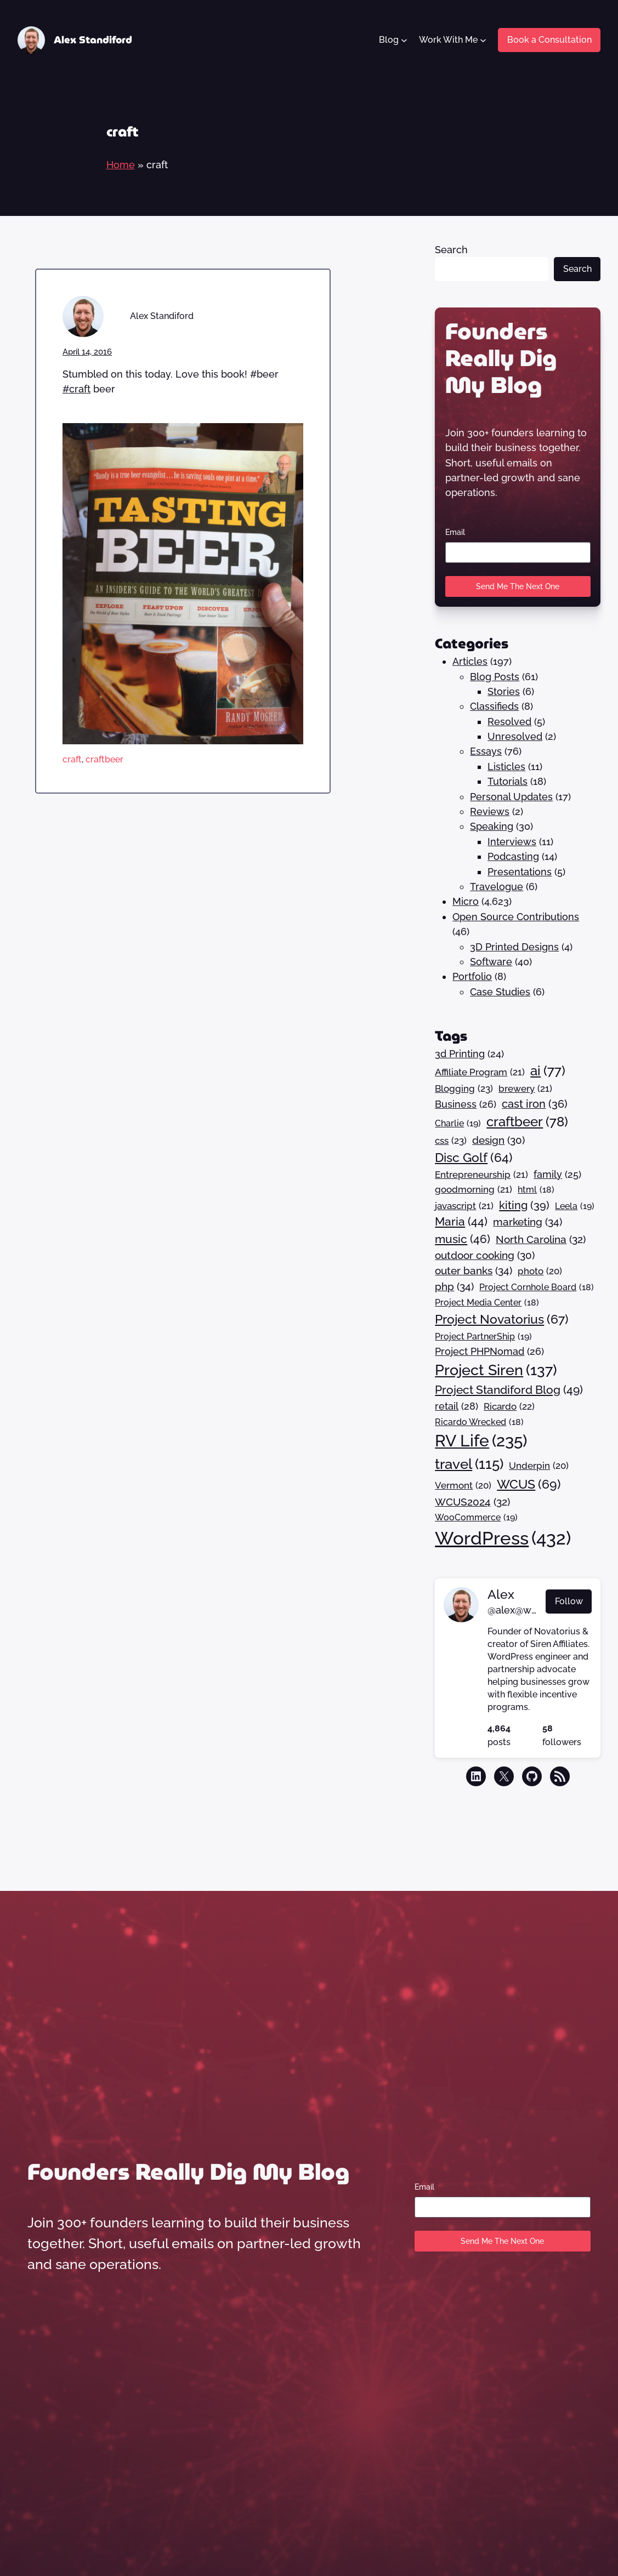 Image resolution: width=618 pixels, height=2576 pixels. Describe the element at coordinates (509, 1407) in the screenshot. I see `Ricardo [Ricardo (22 items)]` at that location.